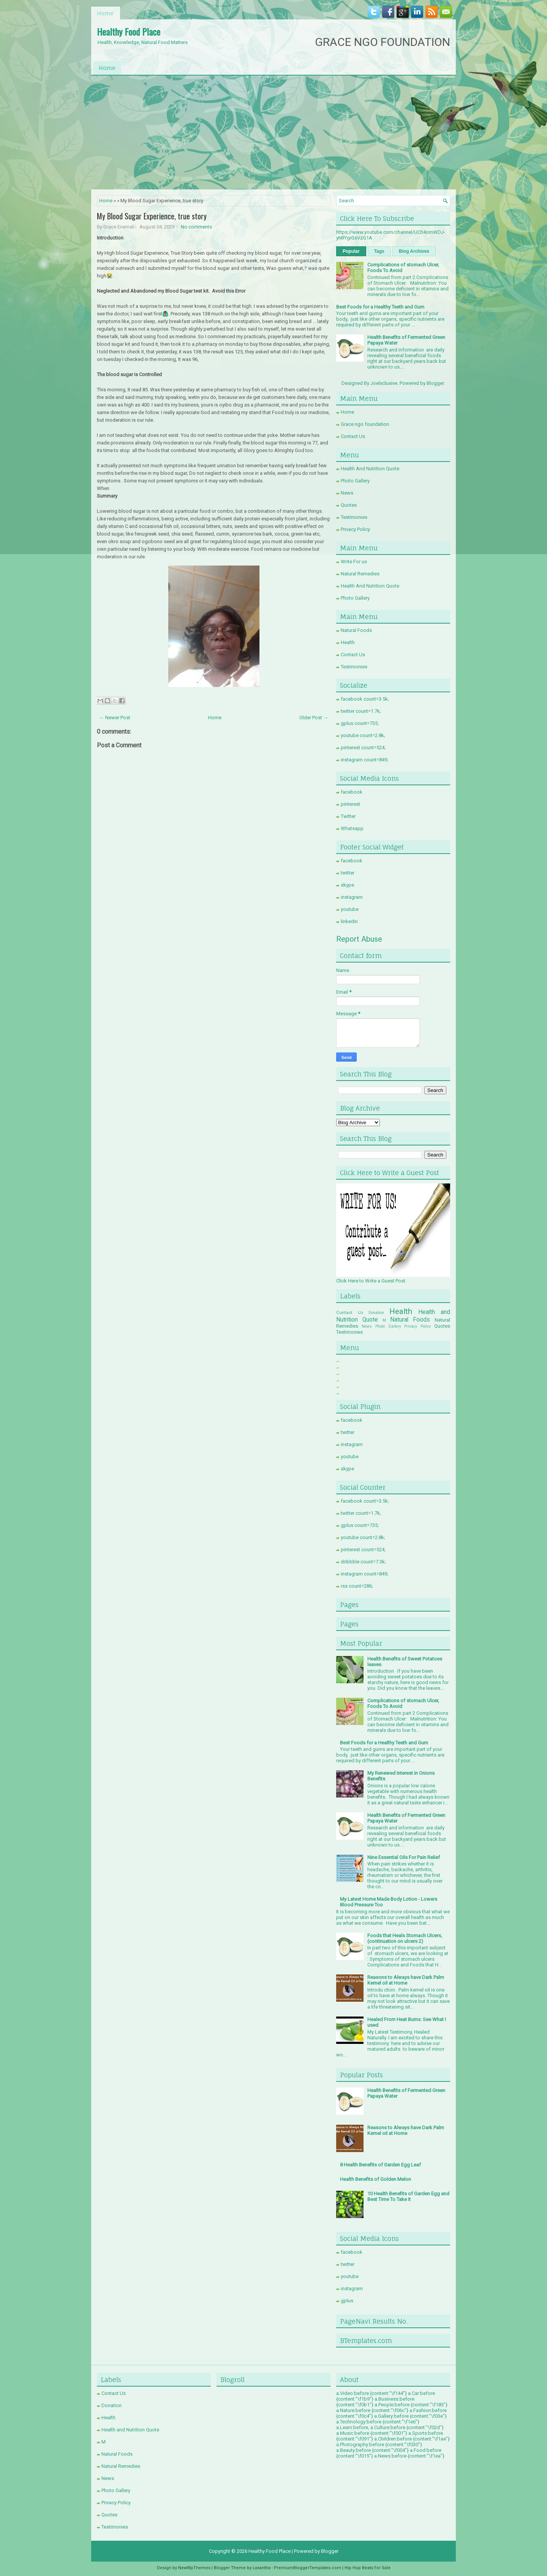 Image resolution: width=547 pixels, height=2576 pixels. What do you see at coordinates (380, 307) in the screenshot?
I see `Best Foods for a Healthy Teeth and Gum` at bounding box center [380, 307].